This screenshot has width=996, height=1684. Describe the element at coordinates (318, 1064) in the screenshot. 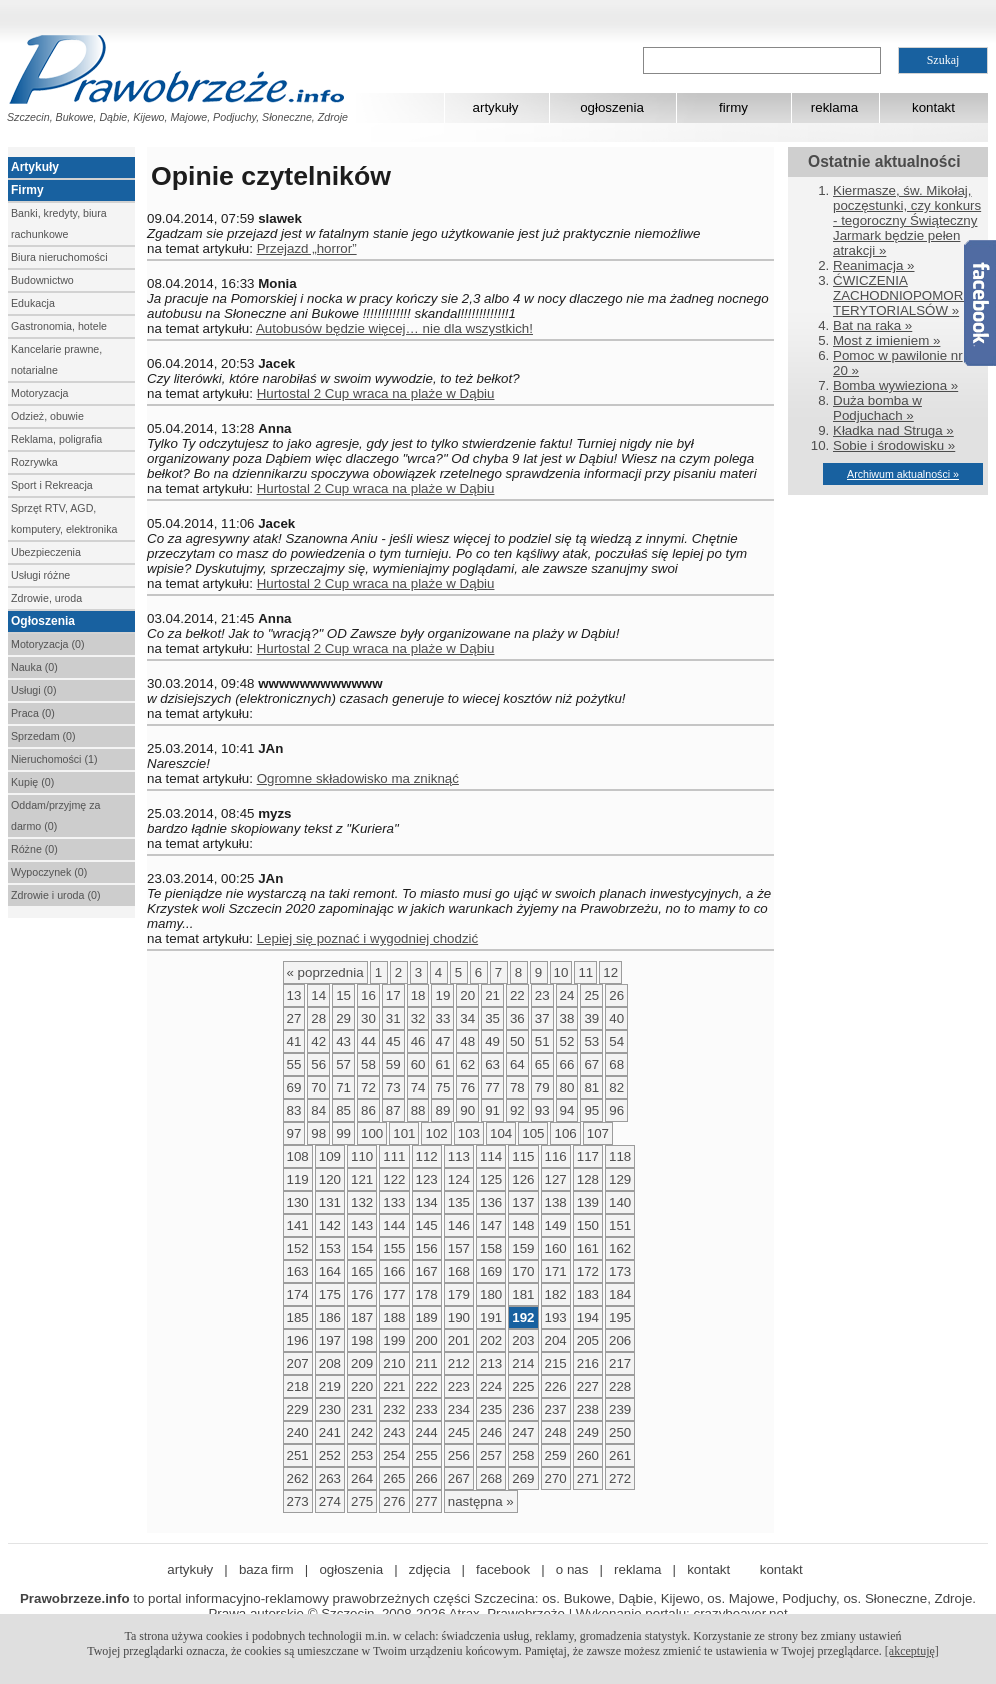

I see `56` at that location.